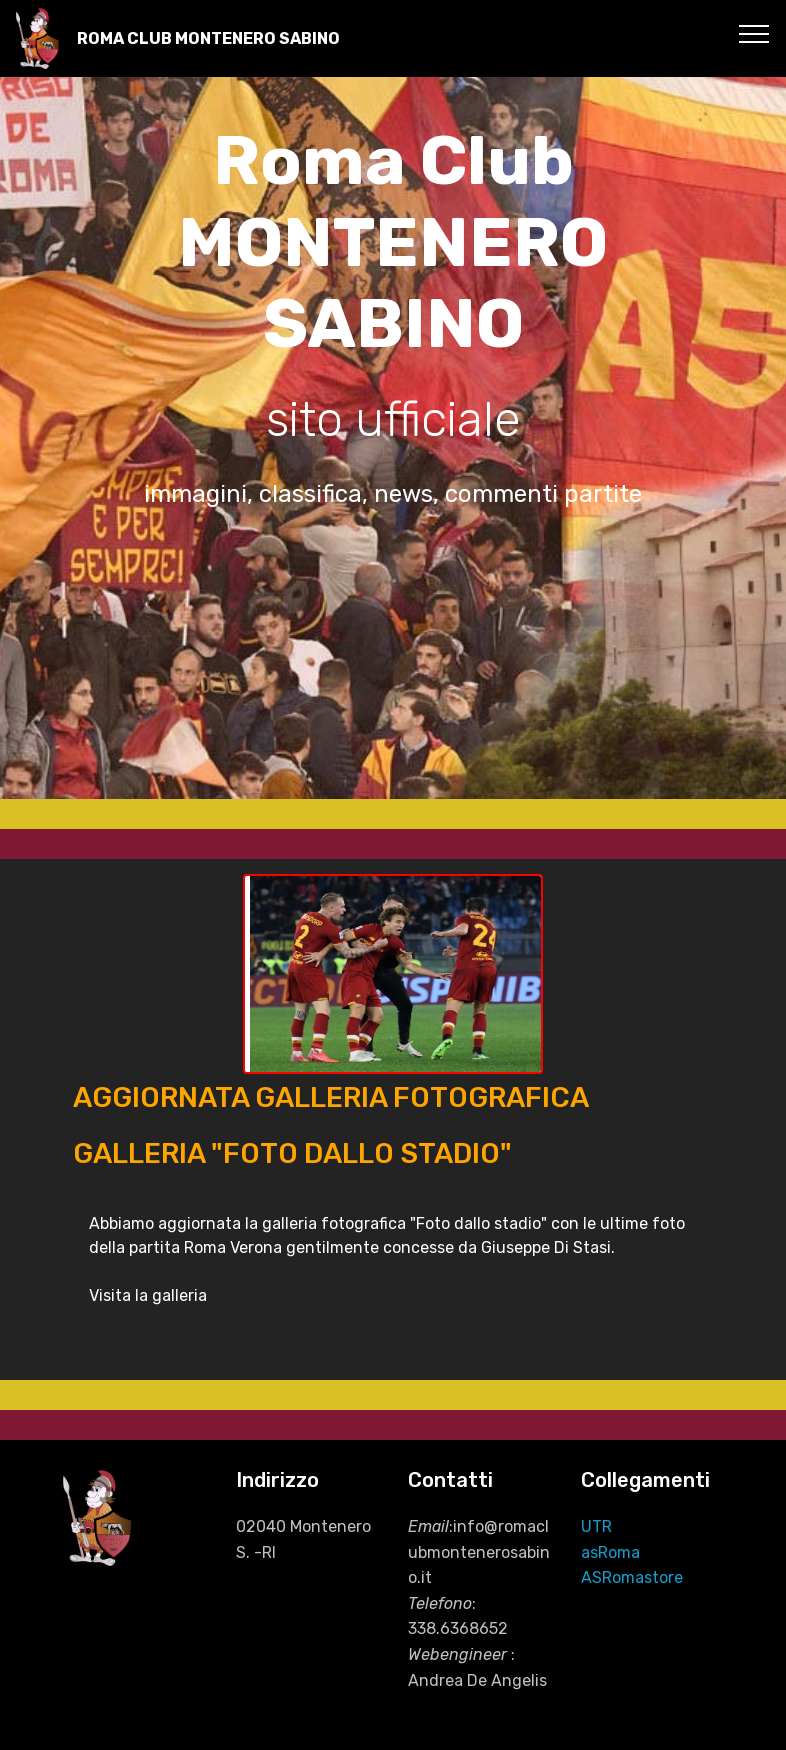 The image size is (786, 1750). I want to click on UTR, so click(596, 1526).